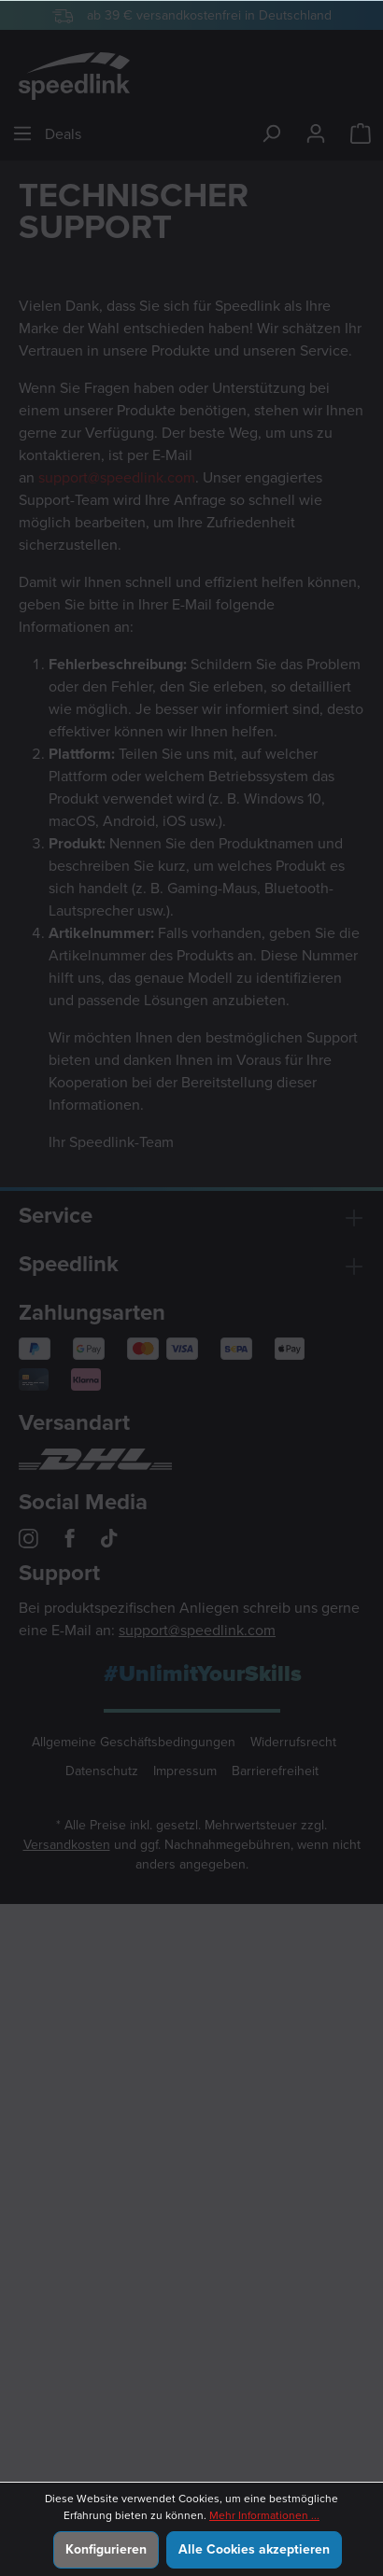 The image size is (383, 2576). Describe the element at coordinates (264, 2515) in the screenshot. I see `Mehr Informationen ...` at that location.